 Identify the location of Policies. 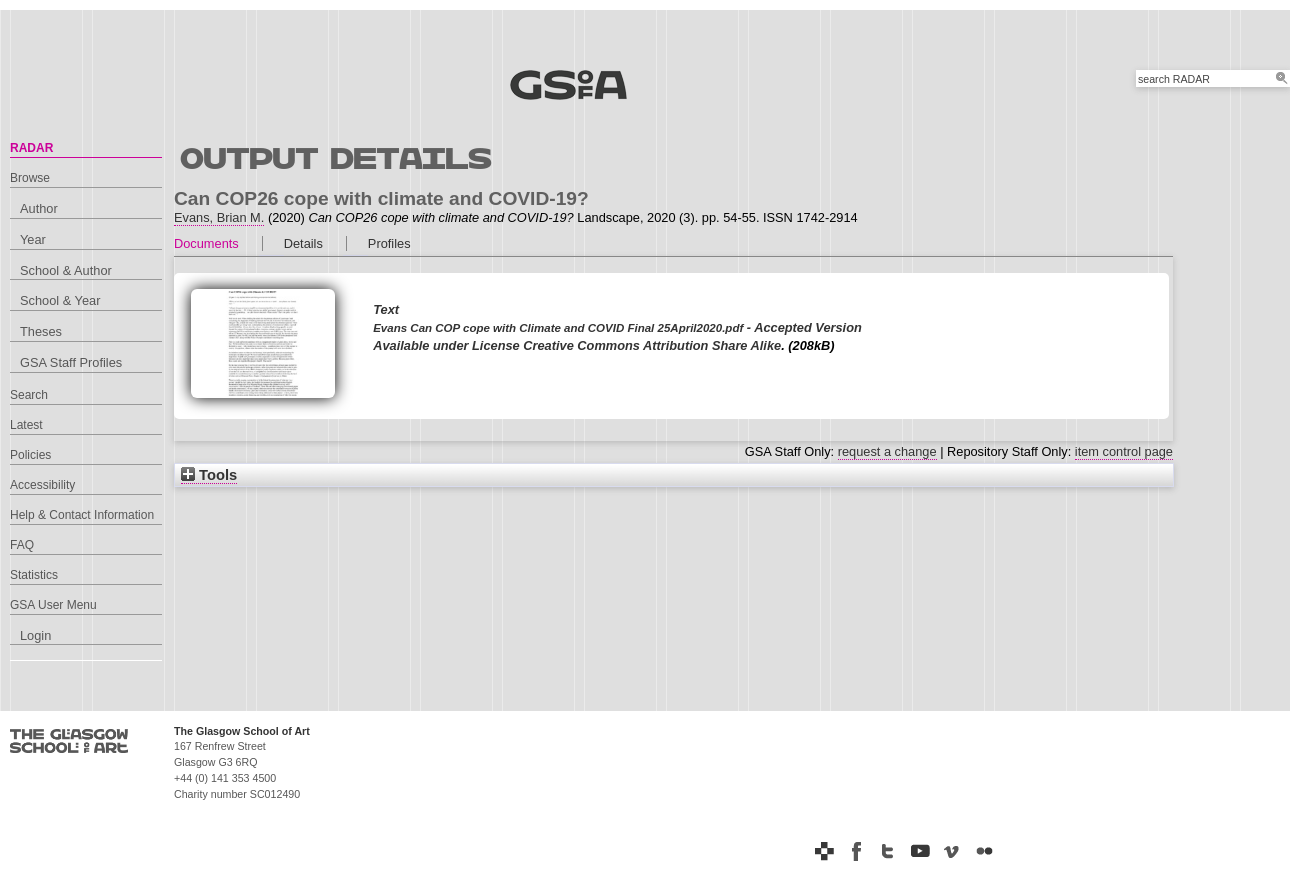
(30, 455).